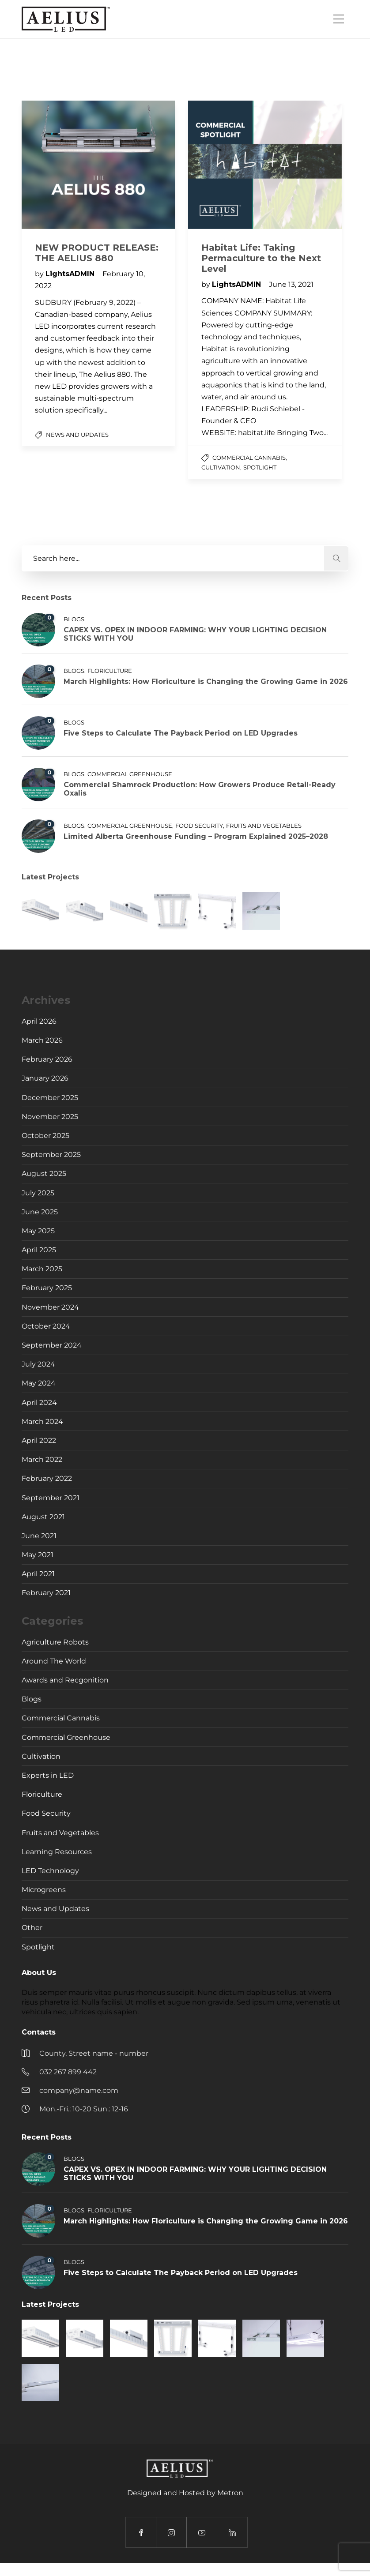  Describe the element at coordinates (39, 1250) in the screenshot. I see `April 2025` at that location.